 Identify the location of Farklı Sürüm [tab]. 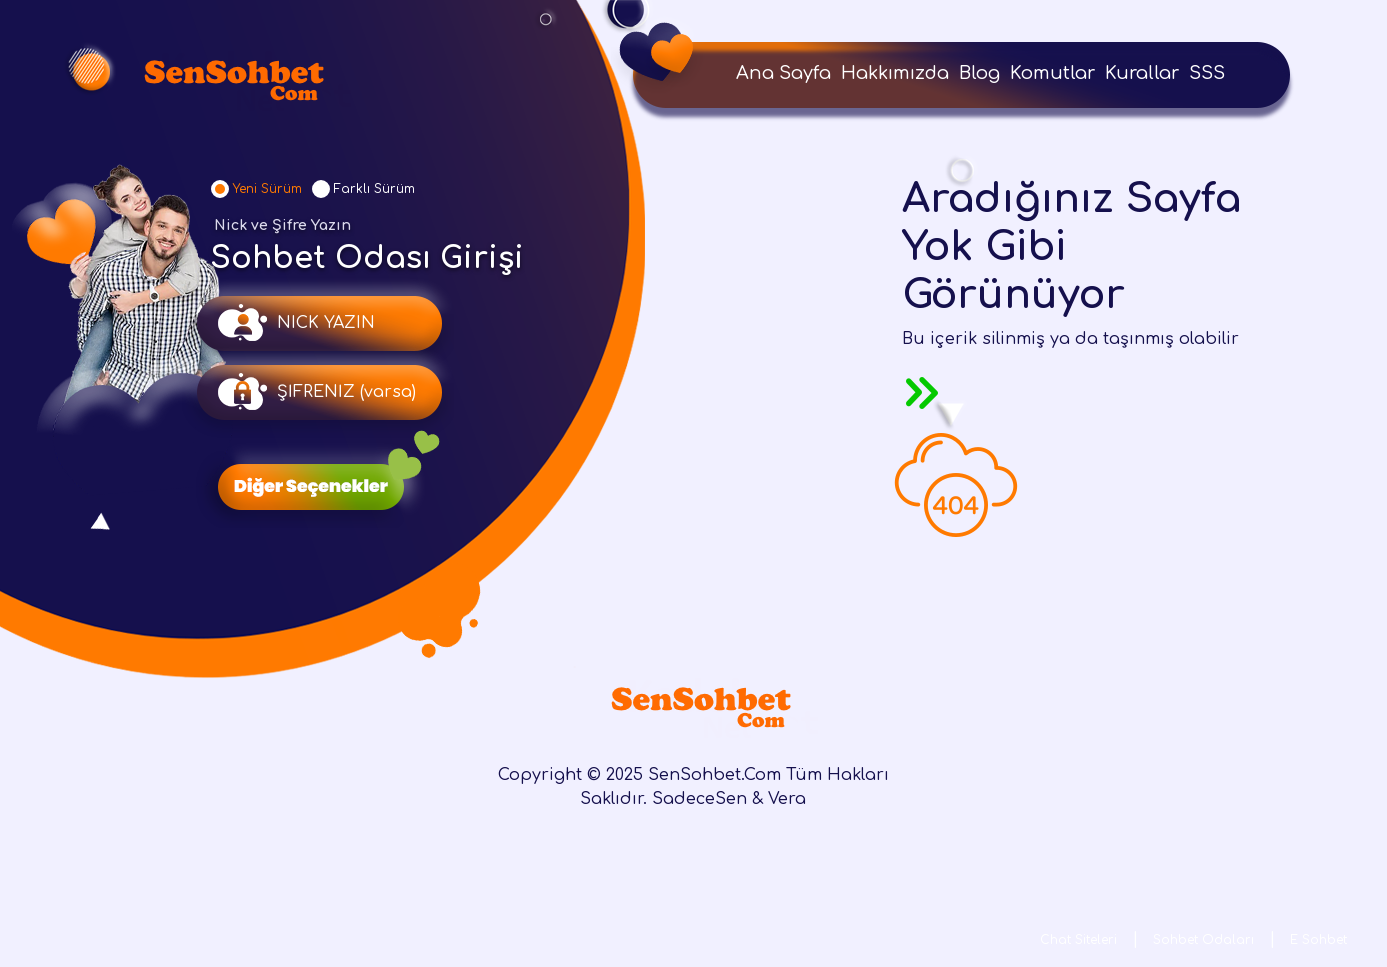
(374, 189).